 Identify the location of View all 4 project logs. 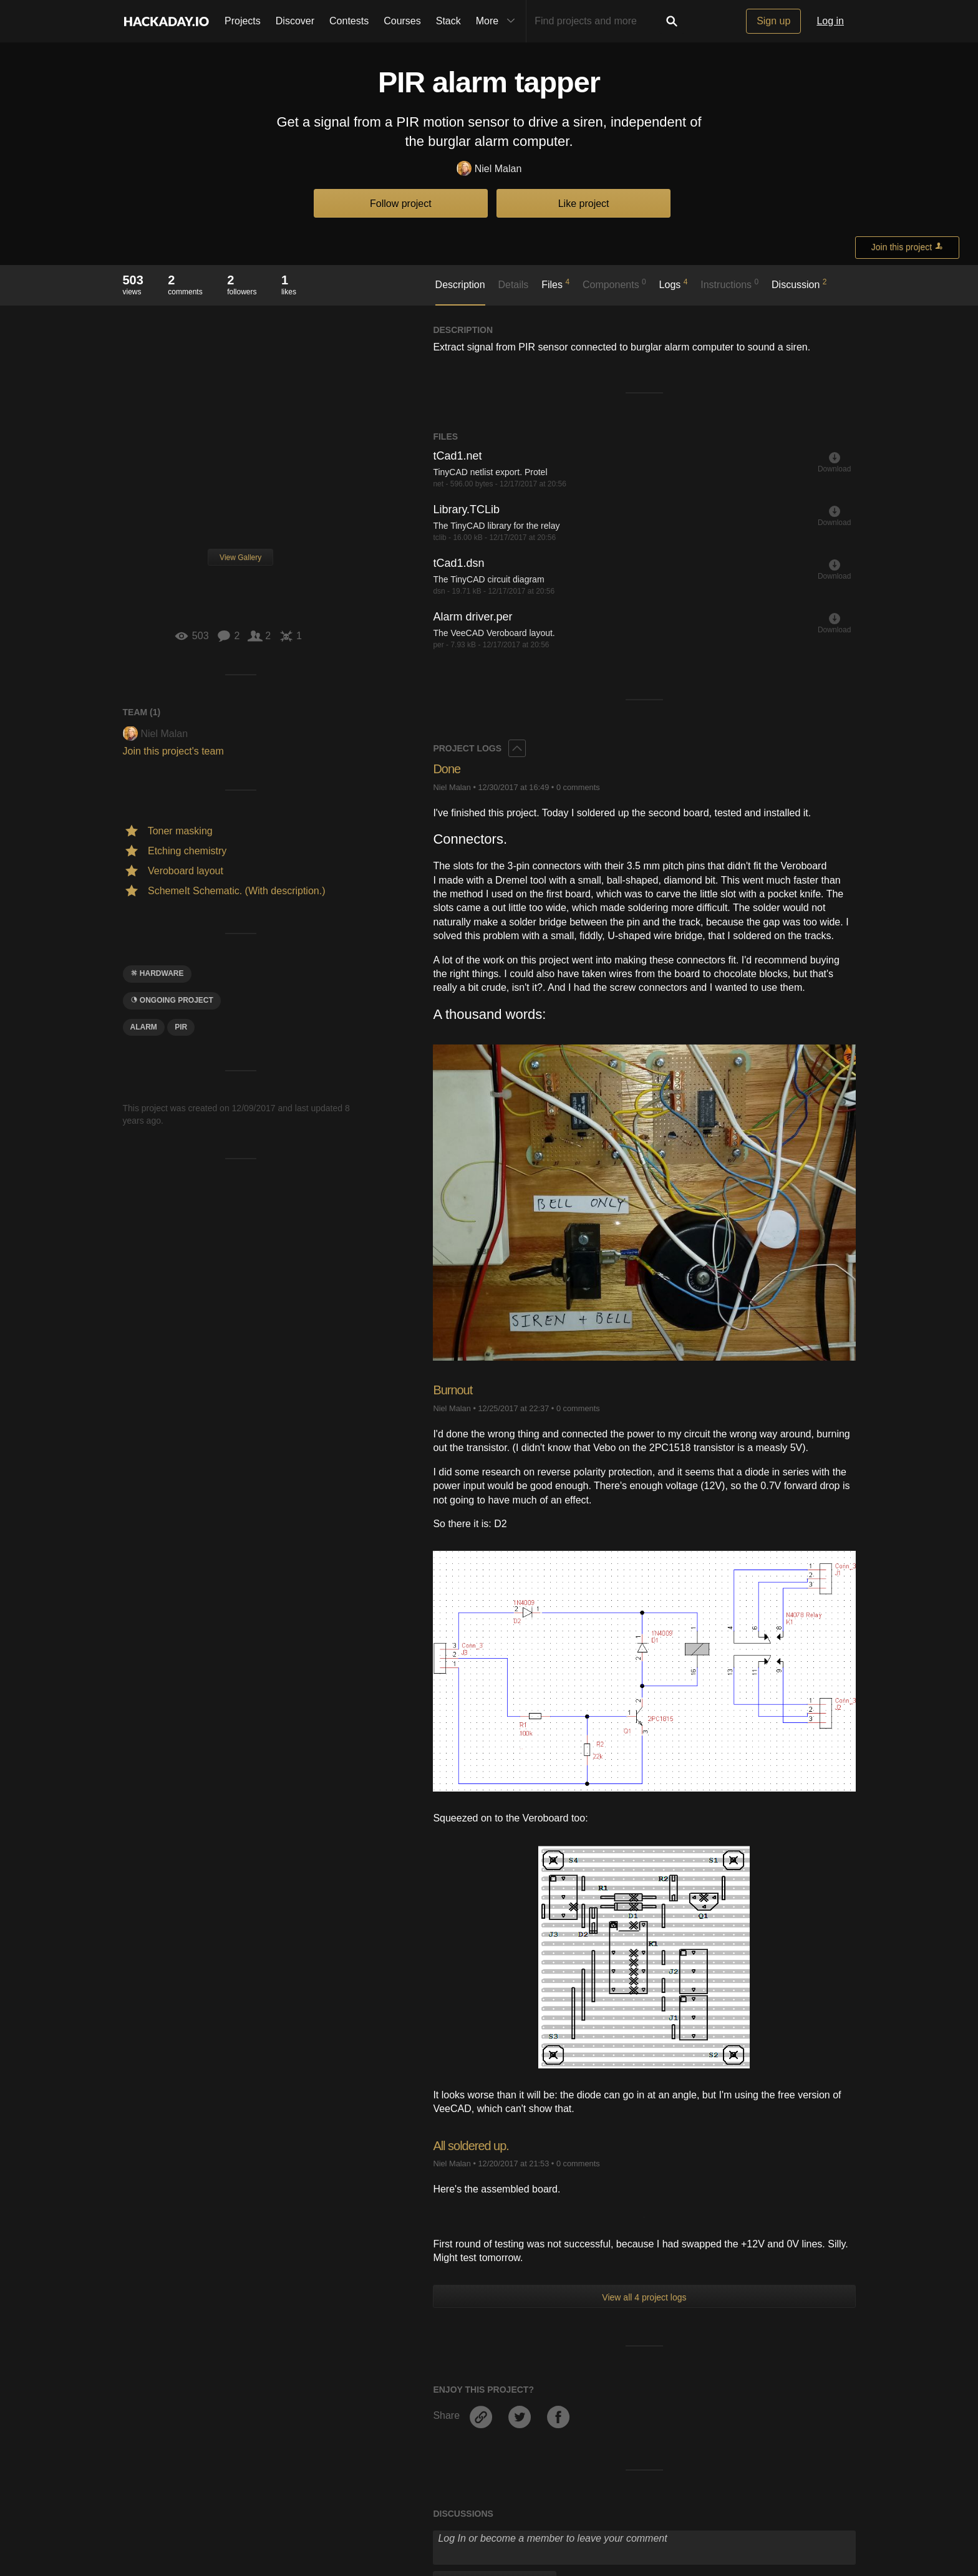
(644, 2297).